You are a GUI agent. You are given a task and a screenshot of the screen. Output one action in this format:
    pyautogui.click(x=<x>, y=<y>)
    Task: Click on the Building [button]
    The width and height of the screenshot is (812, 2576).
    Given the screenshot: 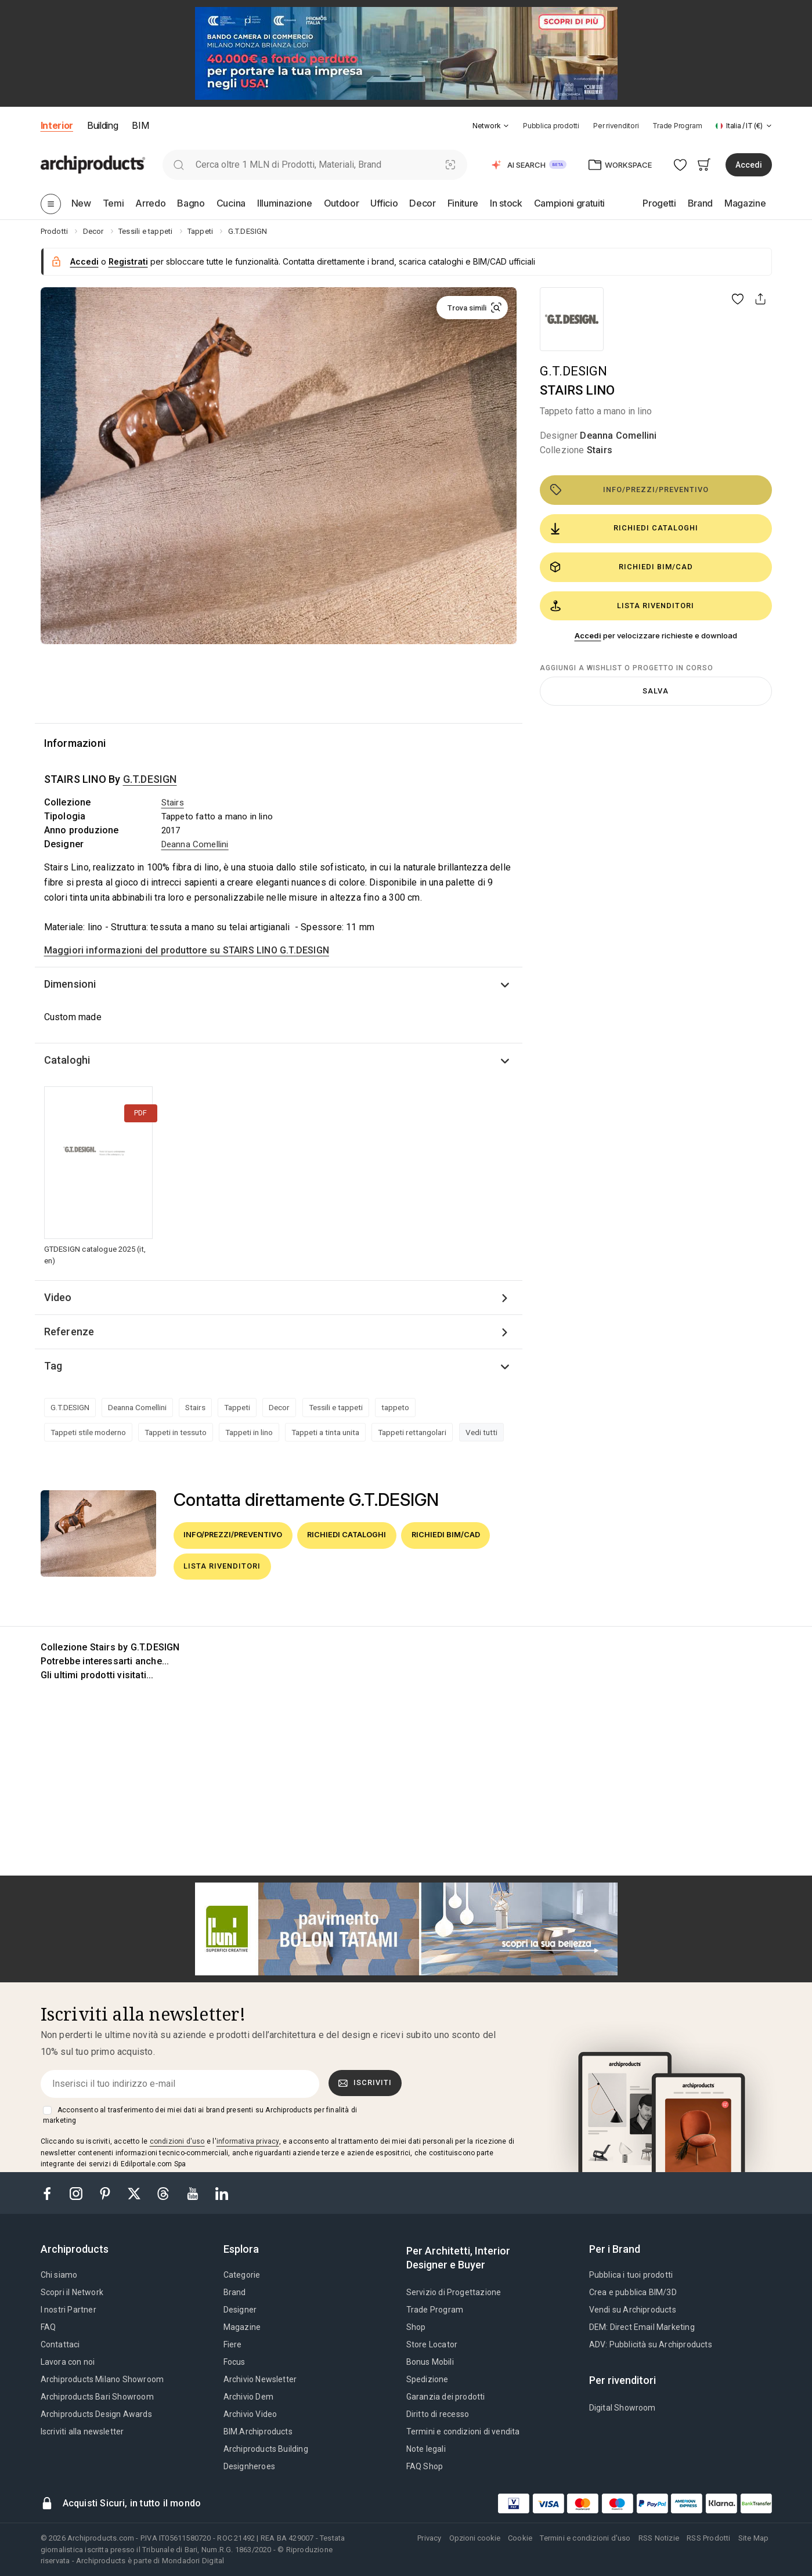 What is the action you would take?
    pyautogui.click(x=102, y=125)
    